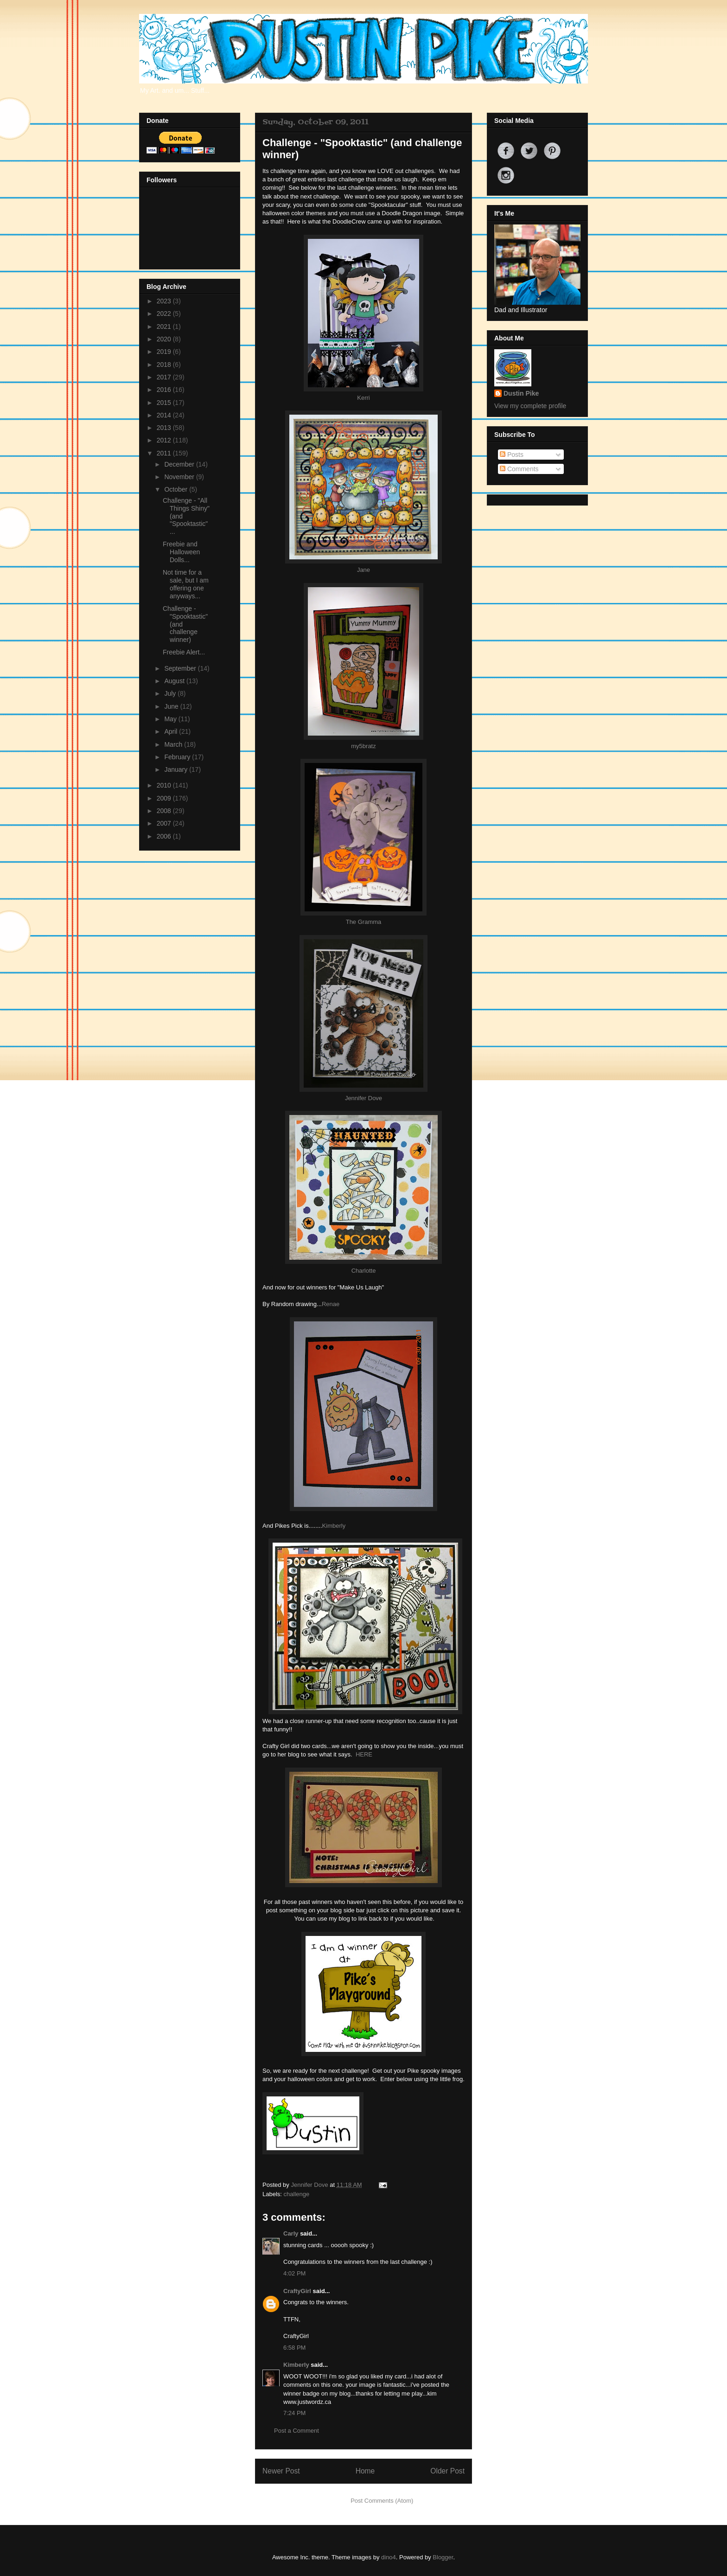 The height and width of the screenshot is (2576, 727). Describe the element at coordinates (175, 681) in the screenshot. I see `August` at that location.